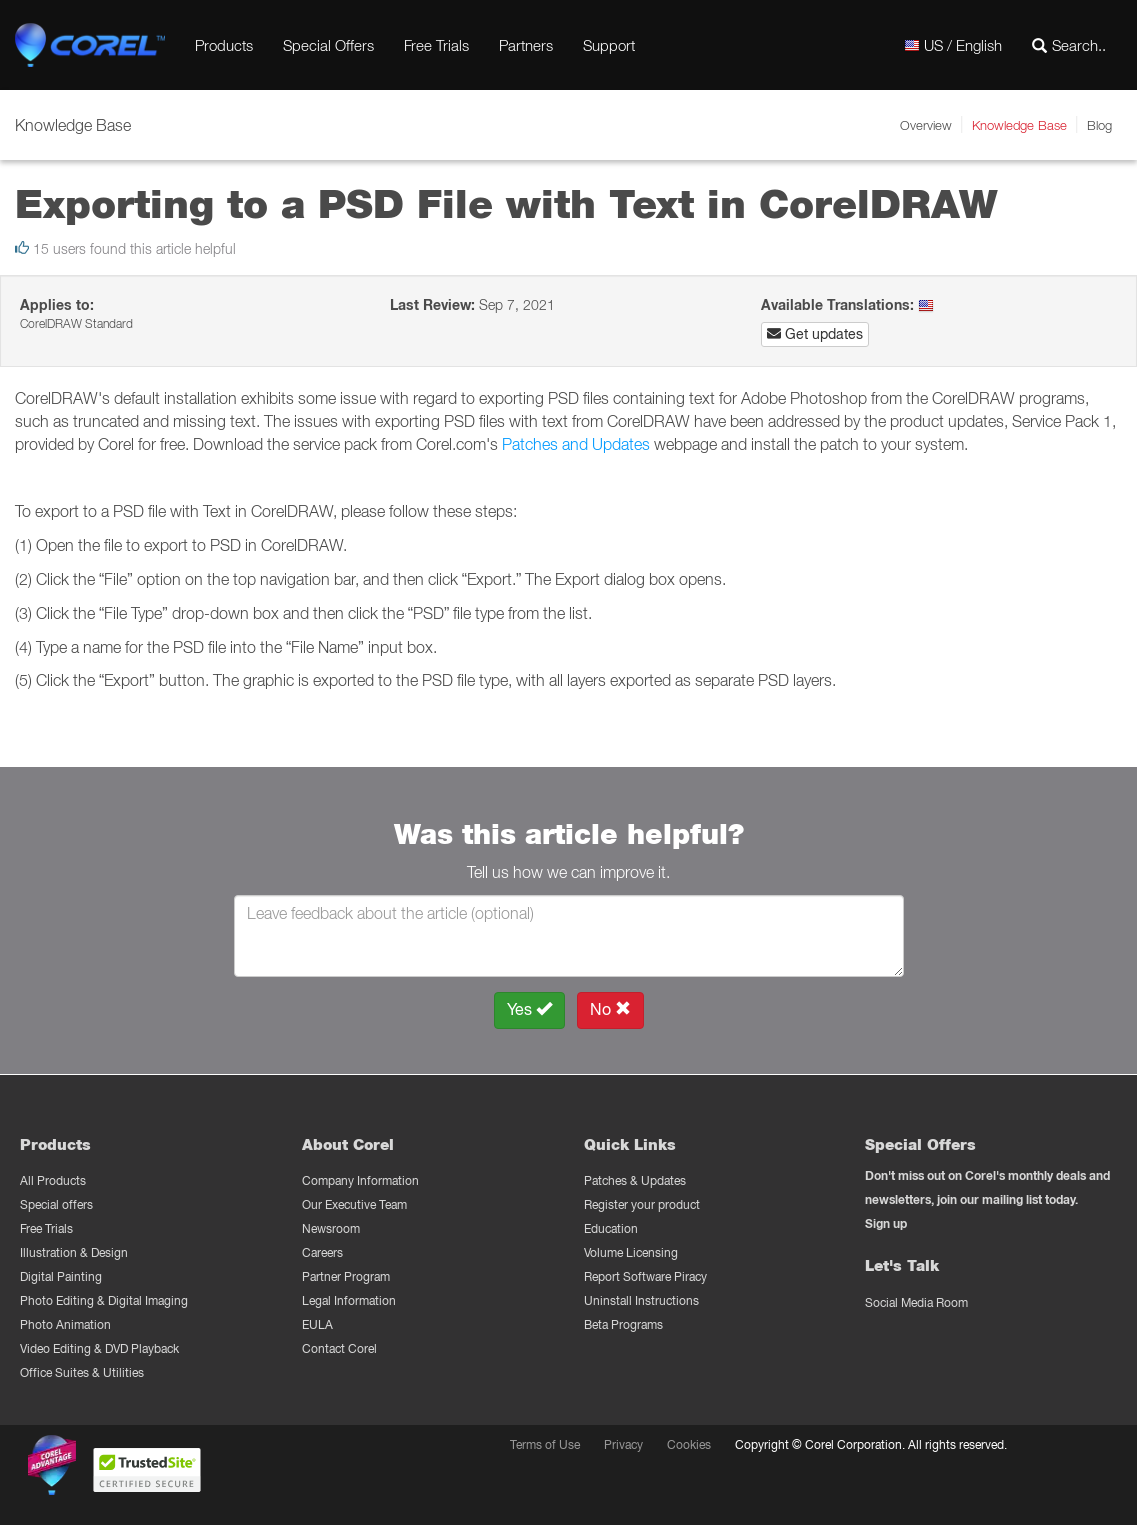 The image size is (1137, 1525). I want to click on Social Media Room, so click(916, 1302).